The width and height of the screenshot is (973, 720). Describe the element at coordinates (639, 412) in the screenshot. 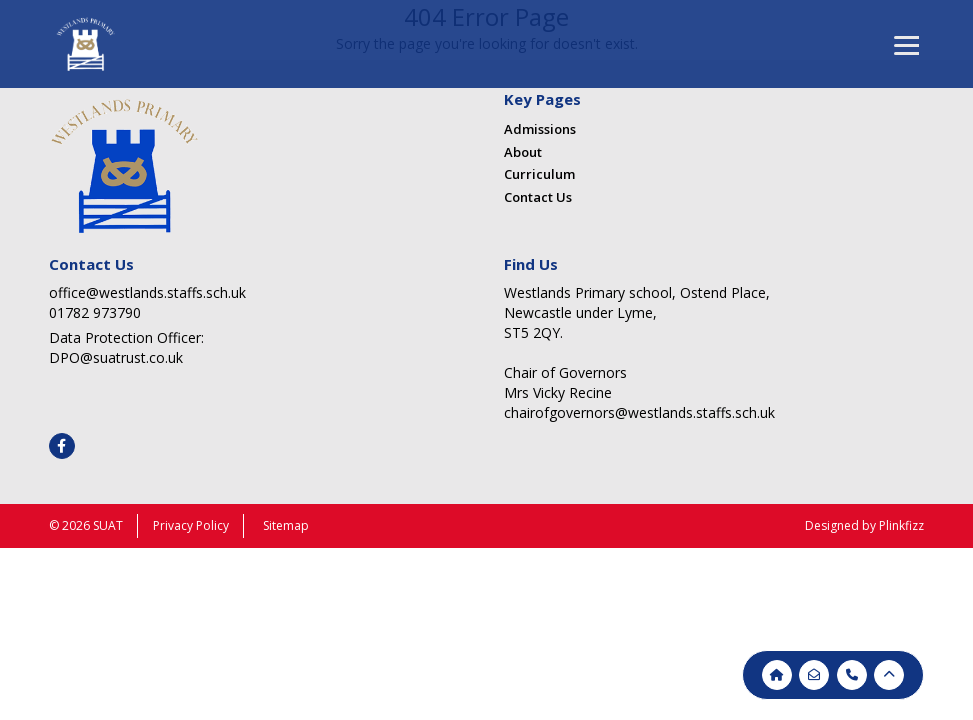

I see `chairofgovernors@westlands.staffs.sch.uk` at that location.